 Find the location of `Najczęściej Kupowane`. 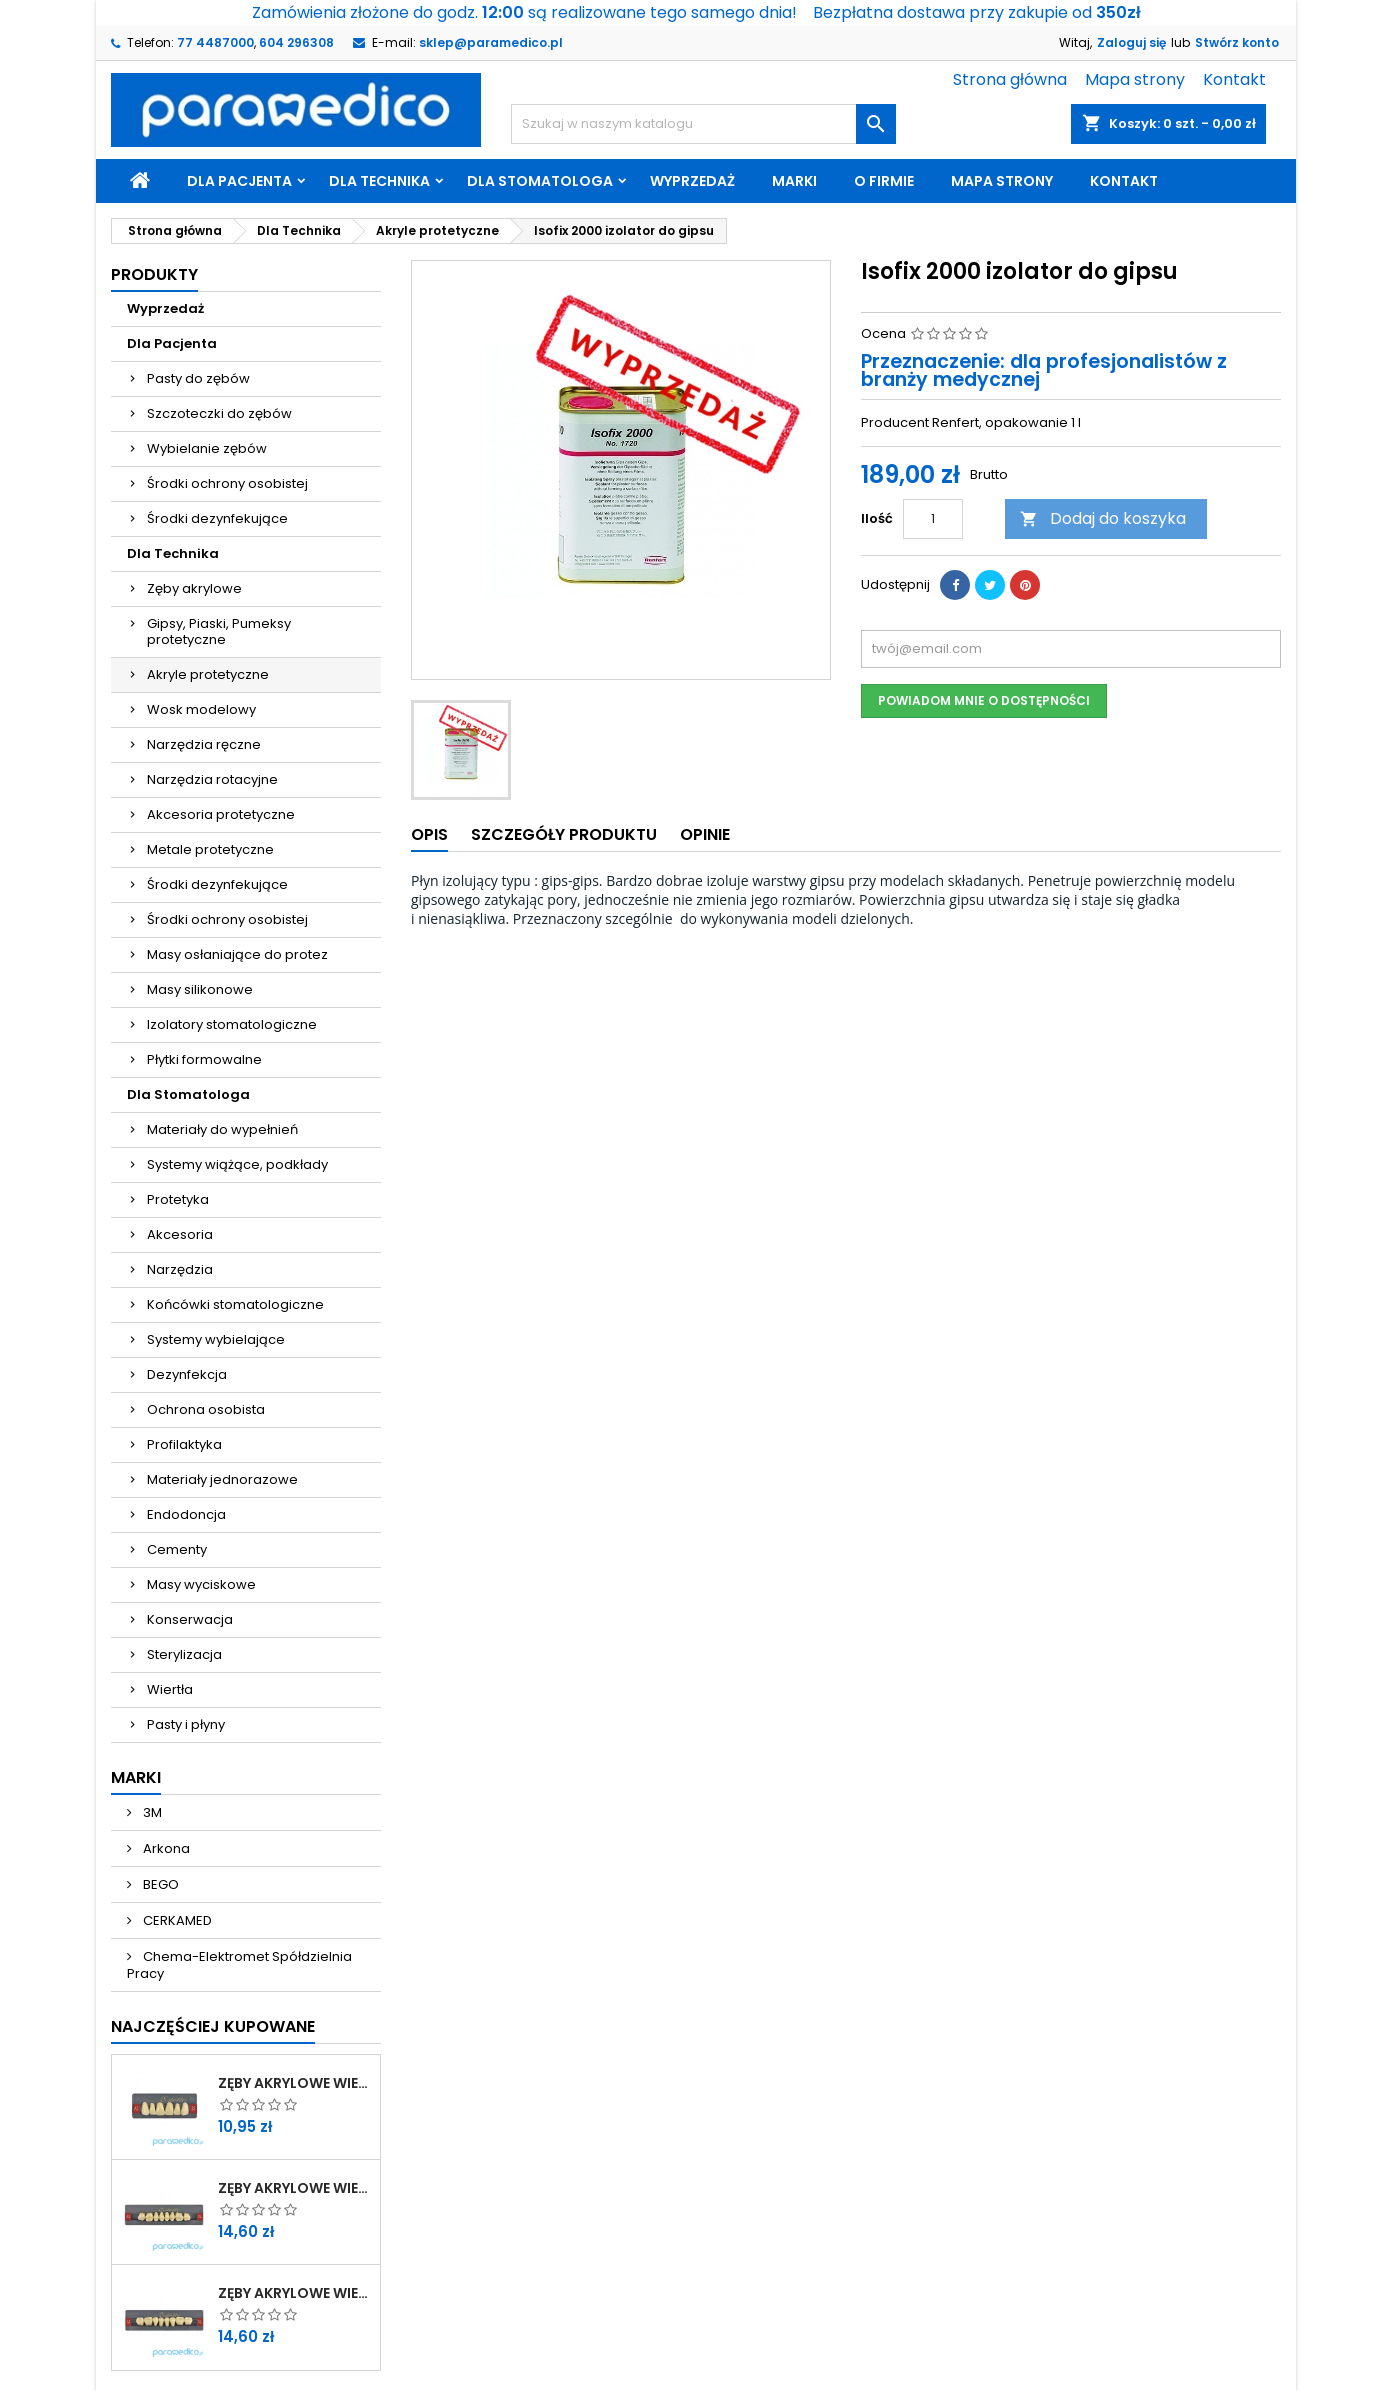

Najczęściej Kupowane is located at coordinates (213, 2026).